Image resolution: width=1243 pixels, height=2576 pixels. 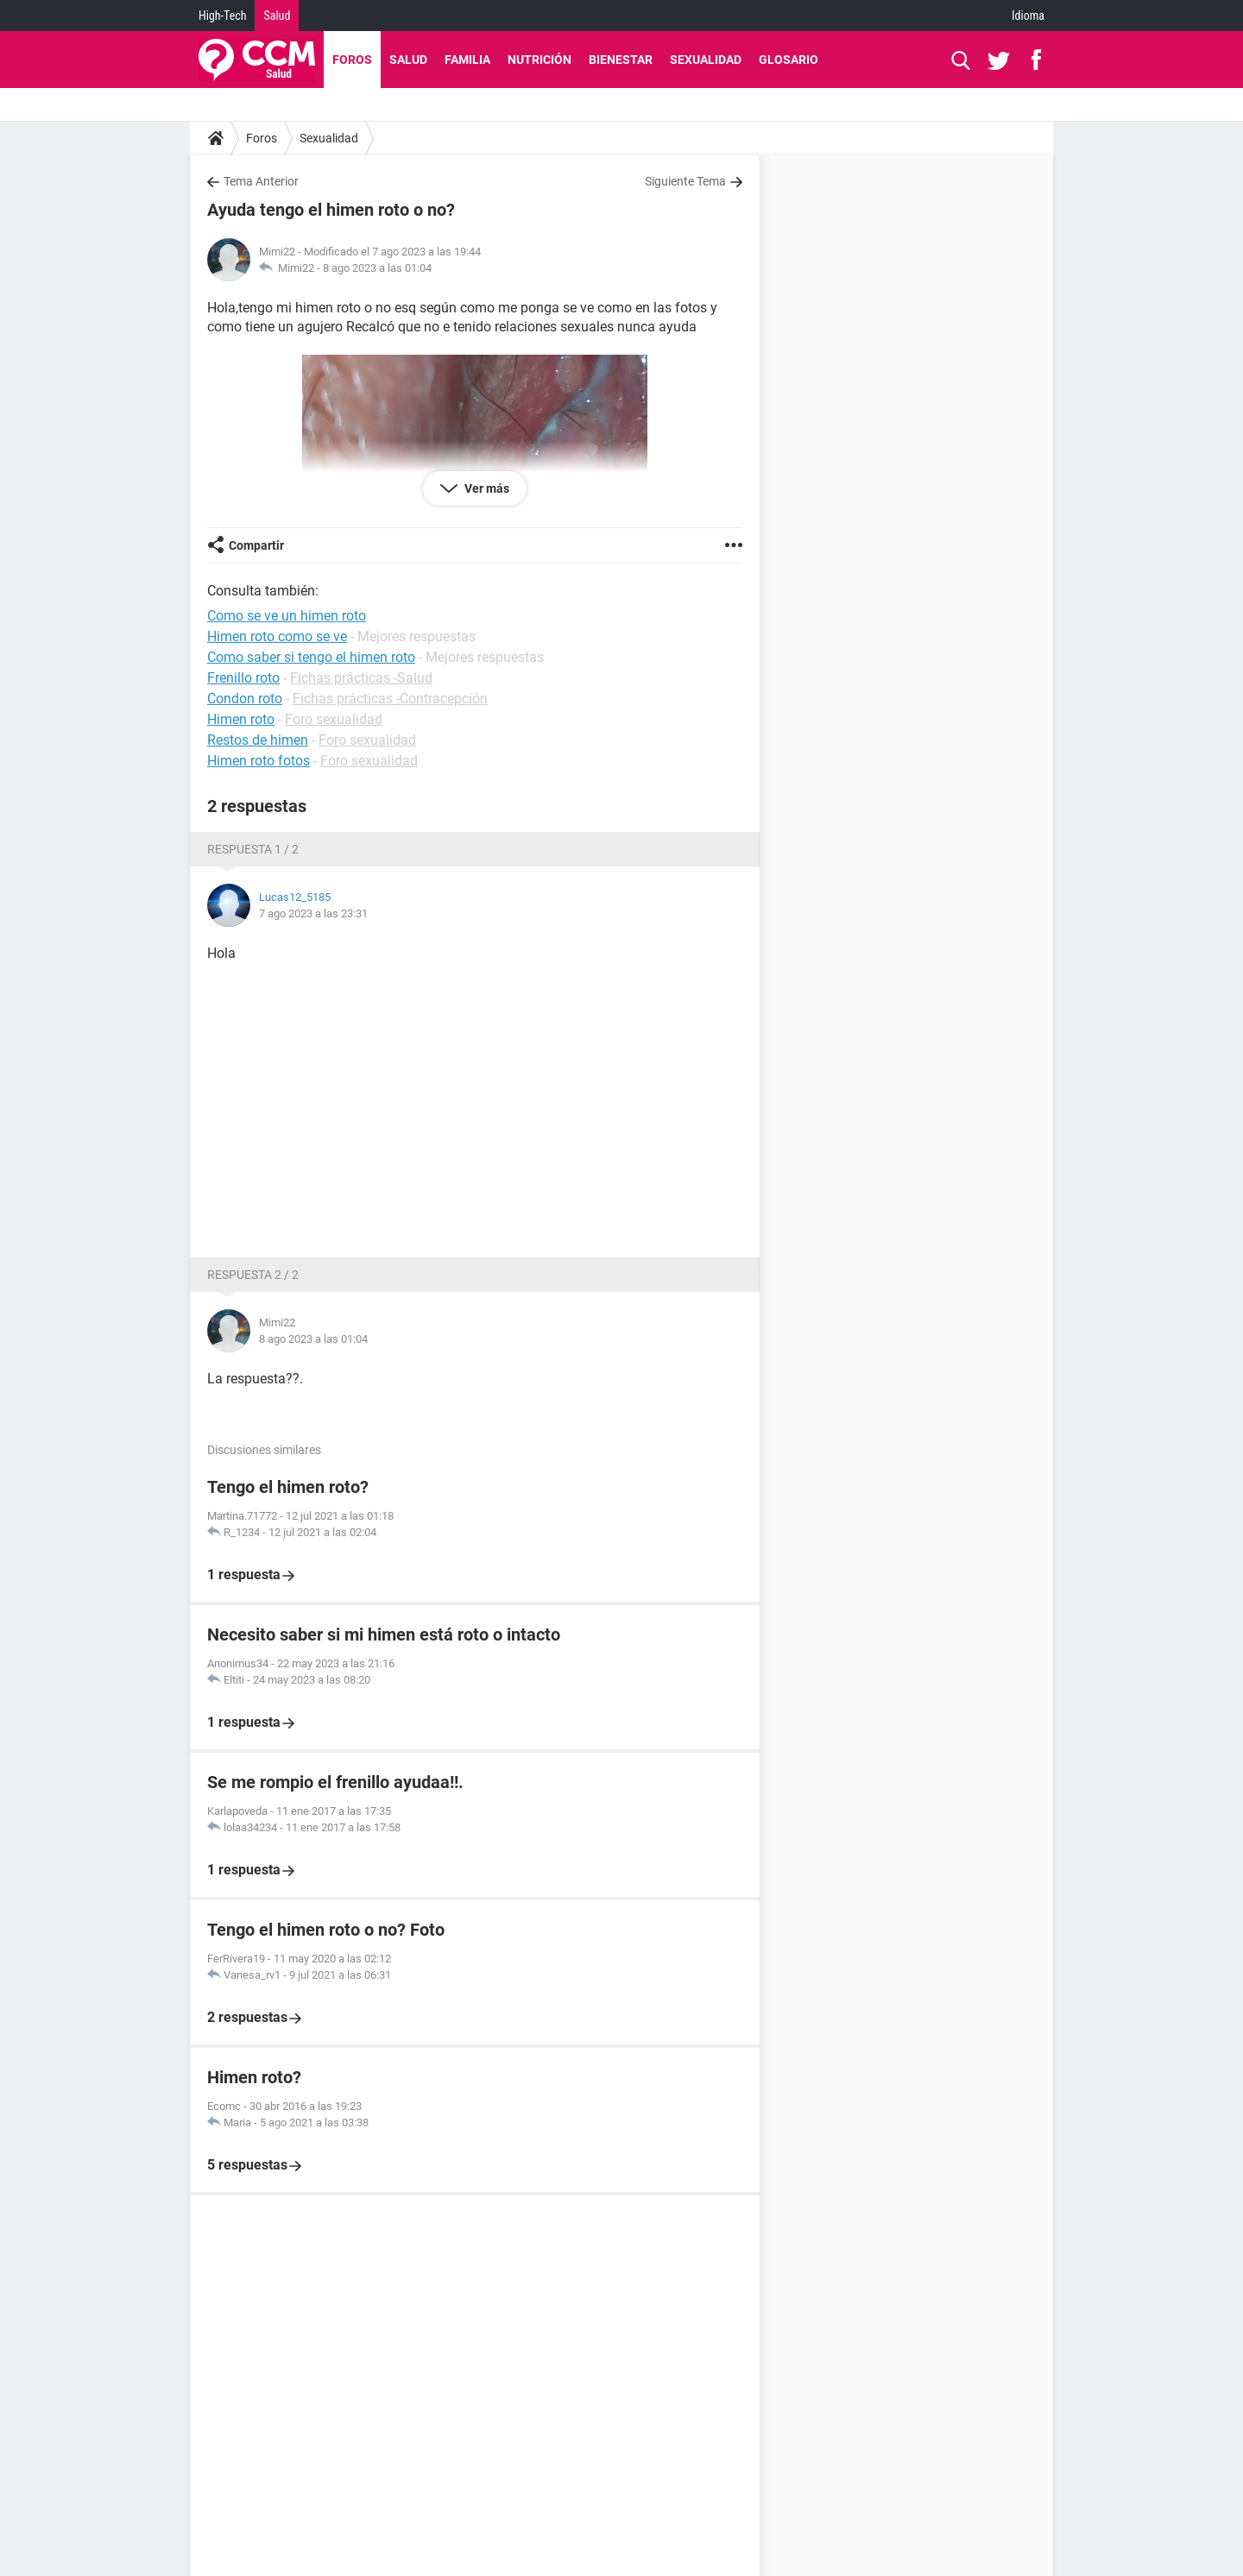 What do you see at coordinates (352, 59) in the screenshot?
I see `Foros` at bounding box center [352, 59].